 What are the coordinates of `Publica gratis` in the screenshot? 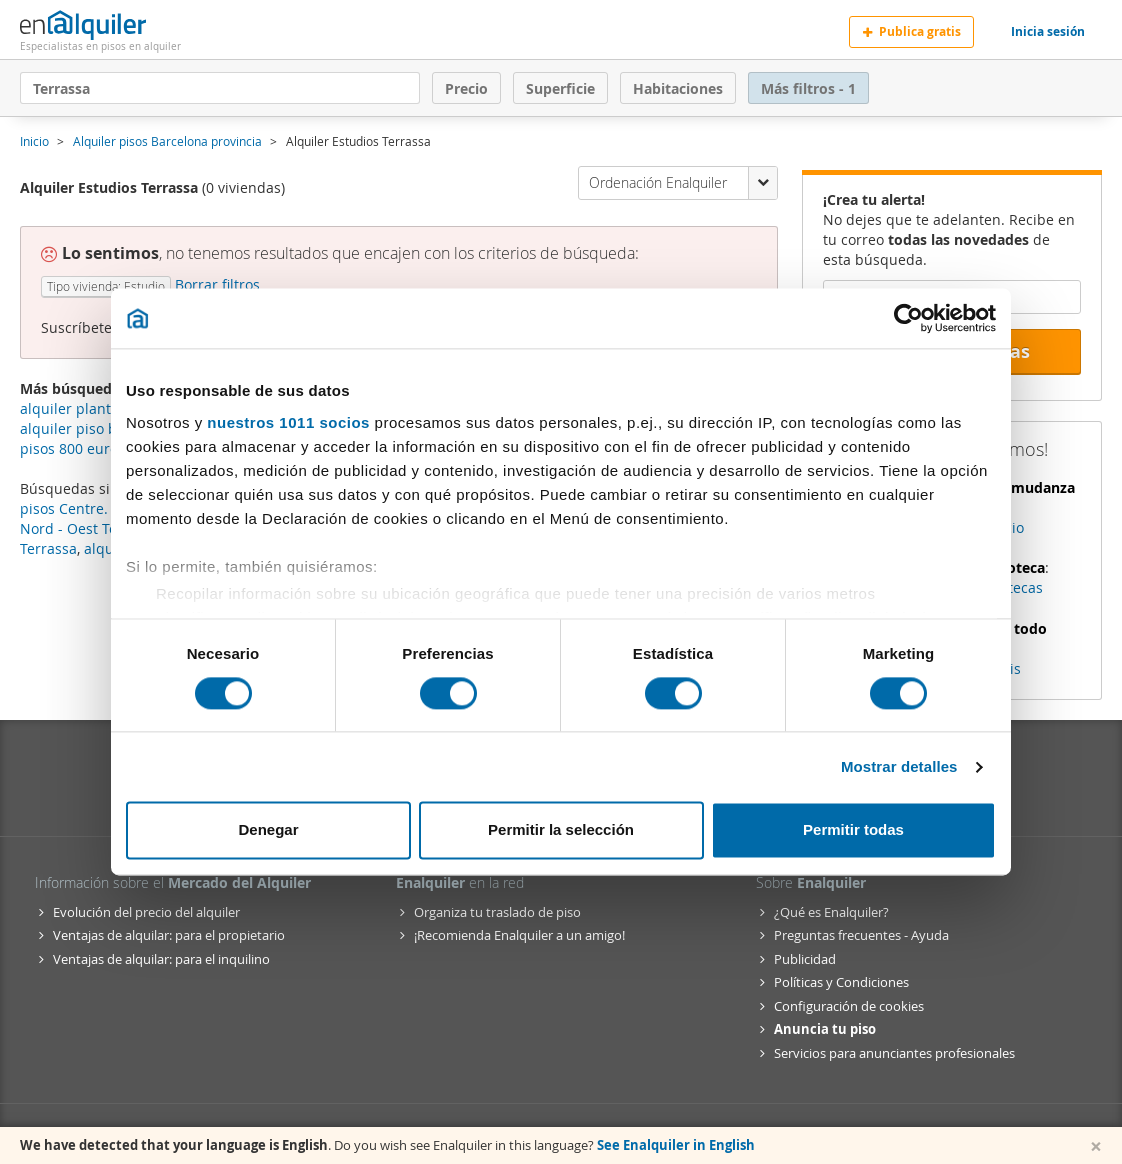 It's located at (911, 31).